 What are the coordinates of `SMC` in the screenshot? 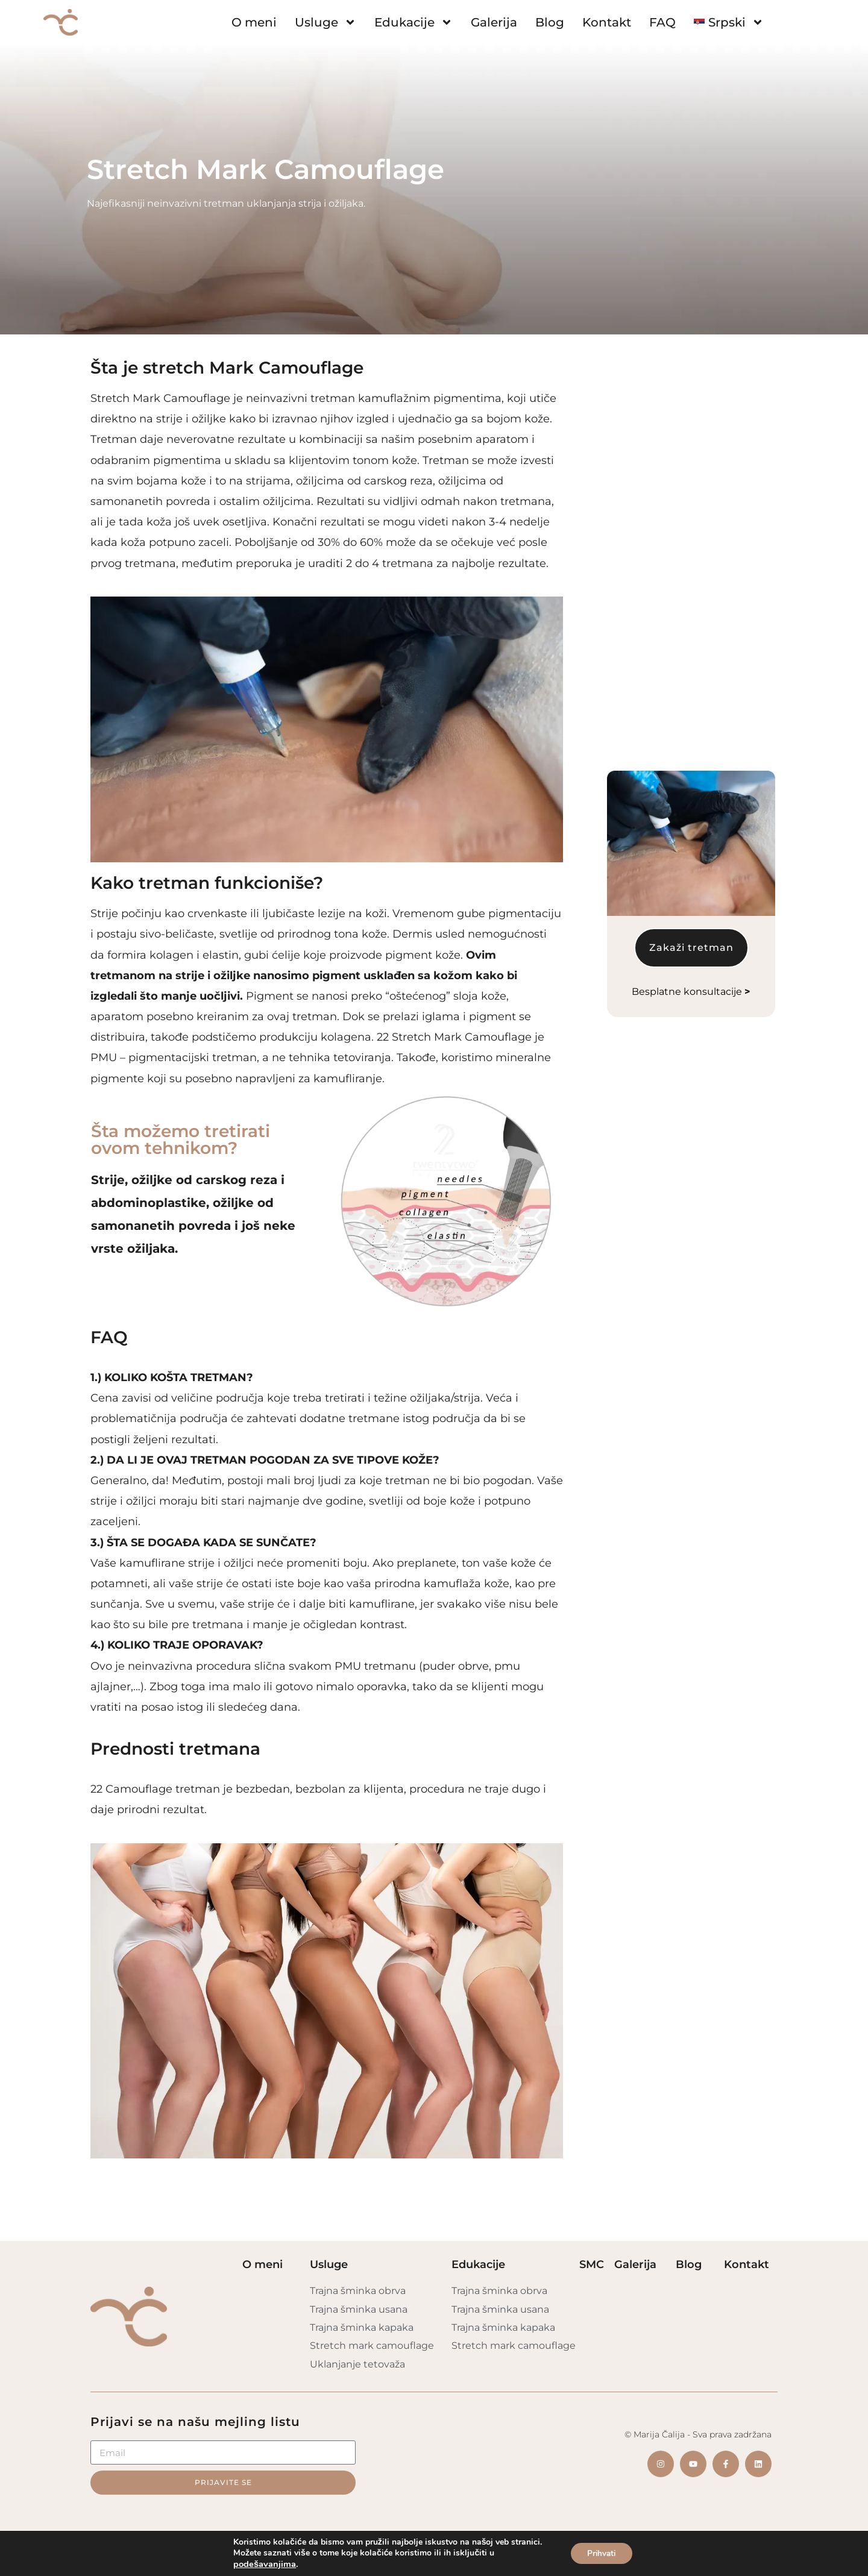 It's located at (591, 2264).